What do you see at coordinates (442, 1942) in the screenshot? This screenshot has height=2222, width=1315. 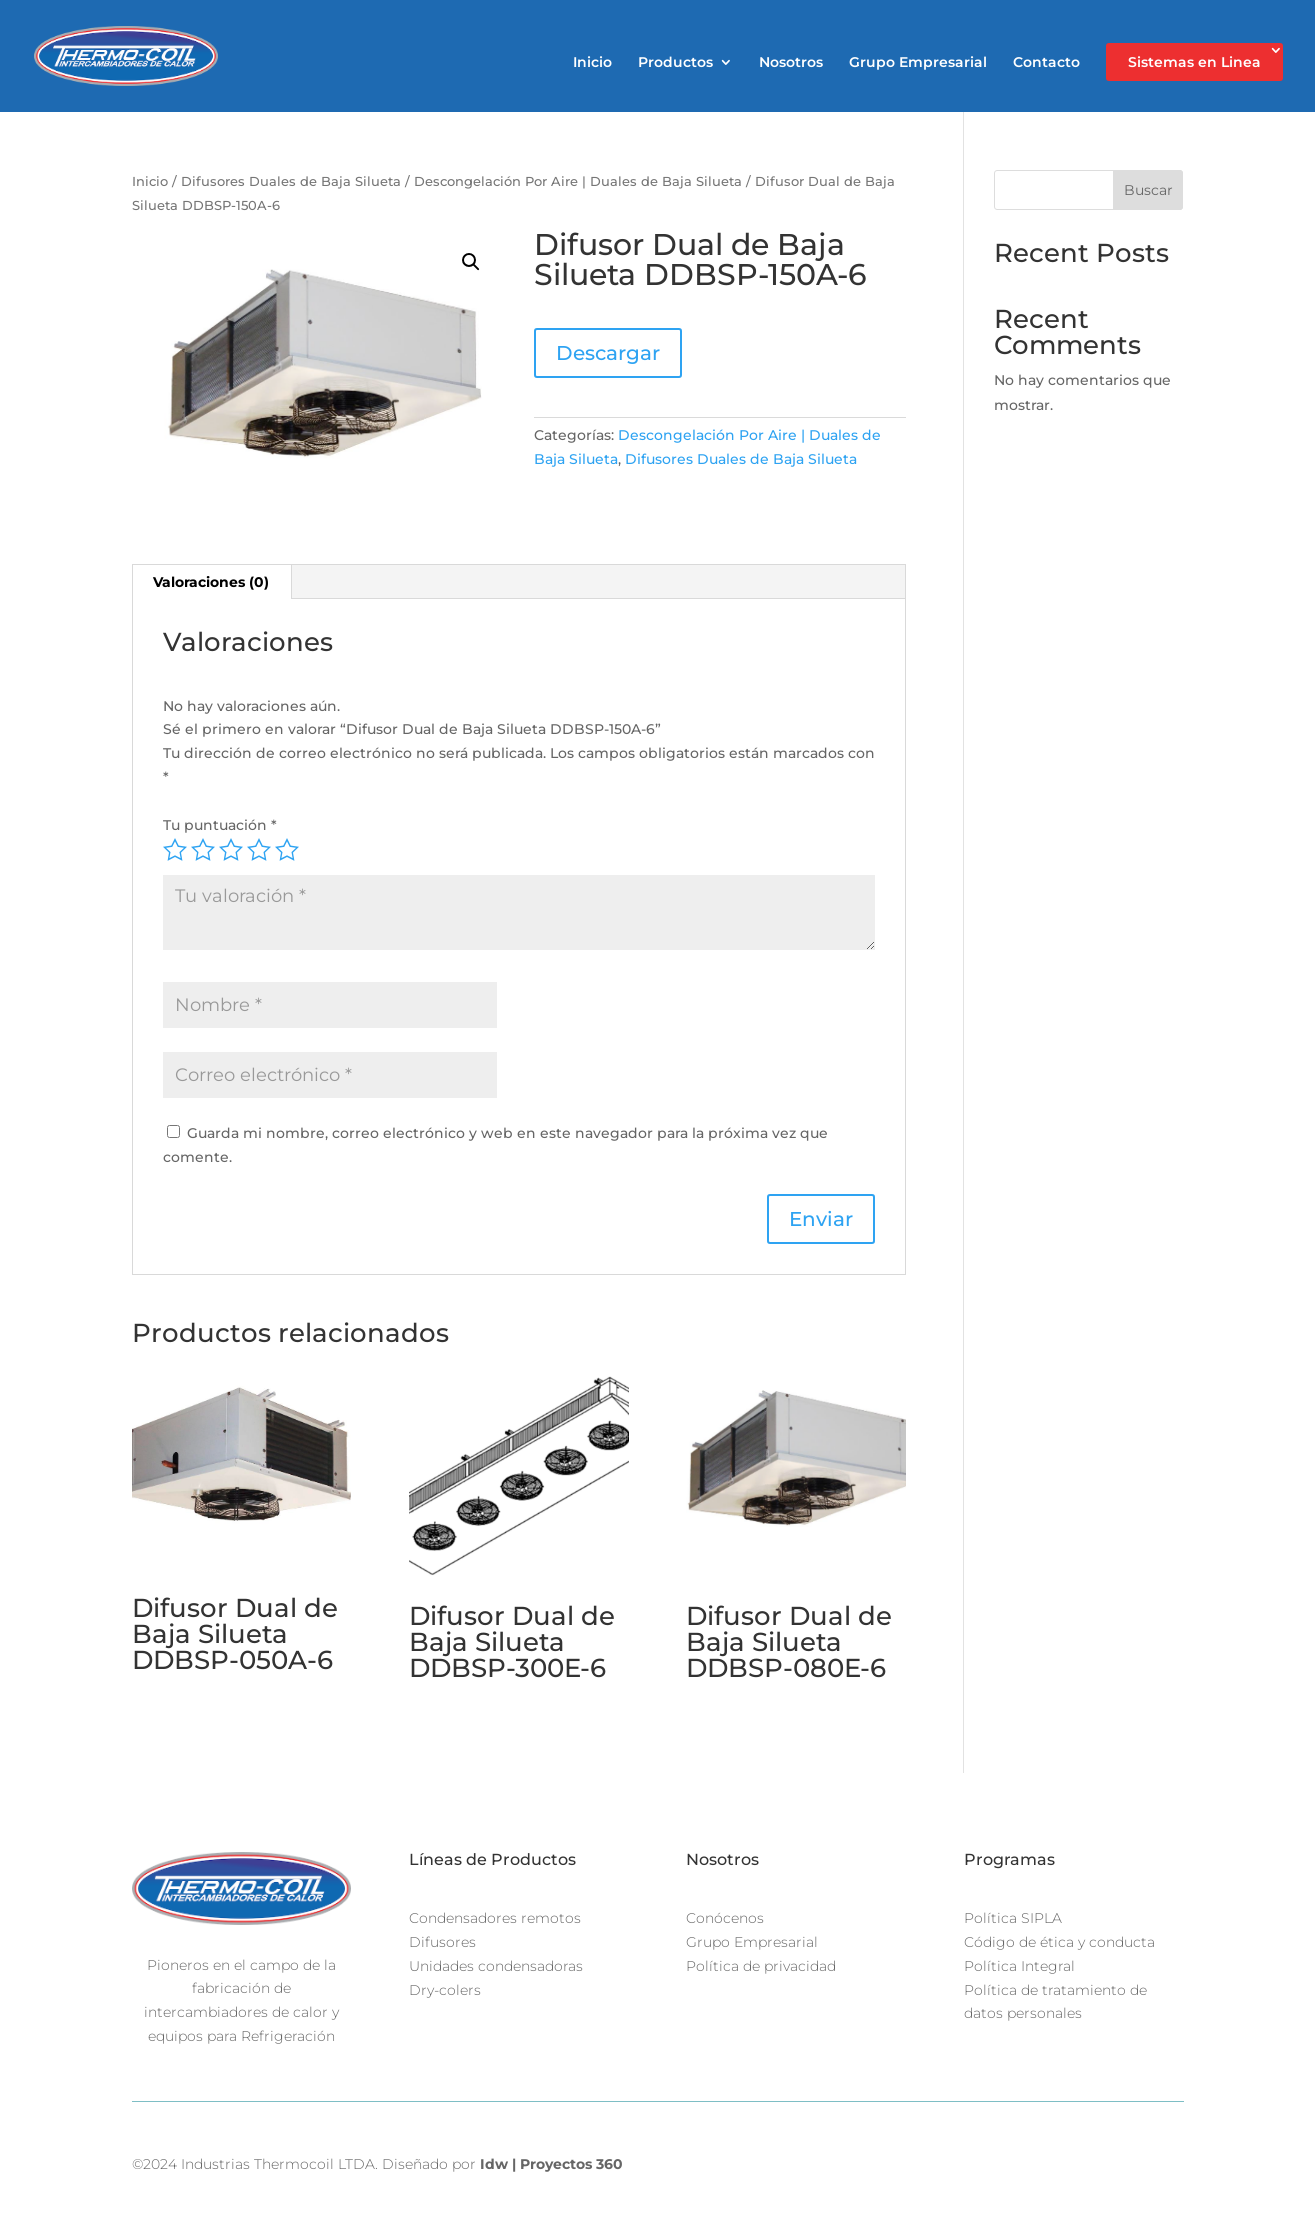 I see `Difusores` at bounding box center [442, 1942].